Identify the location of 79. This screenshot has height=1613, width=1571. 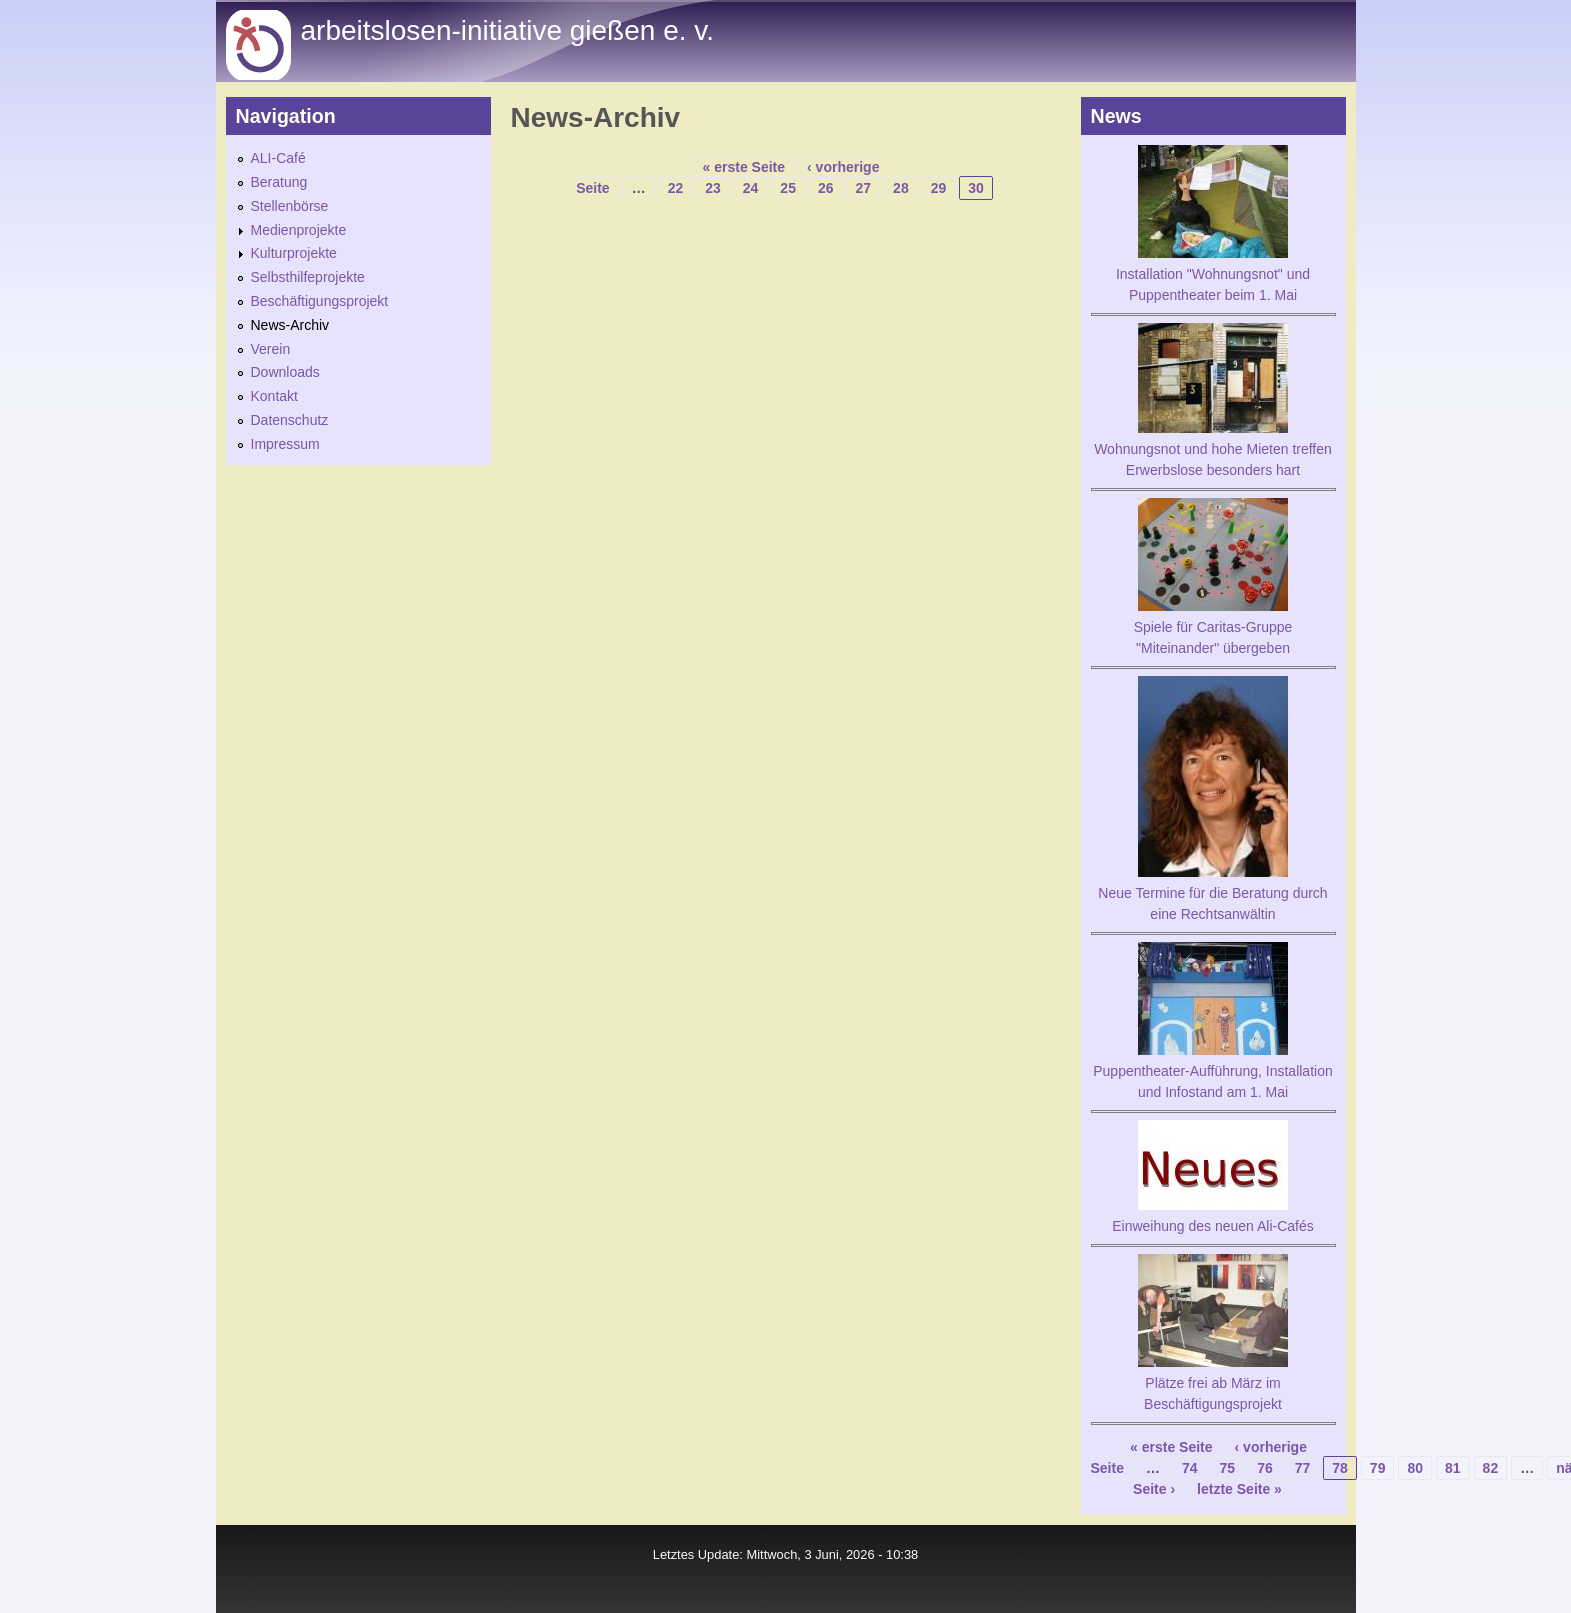
(1378, 1468).